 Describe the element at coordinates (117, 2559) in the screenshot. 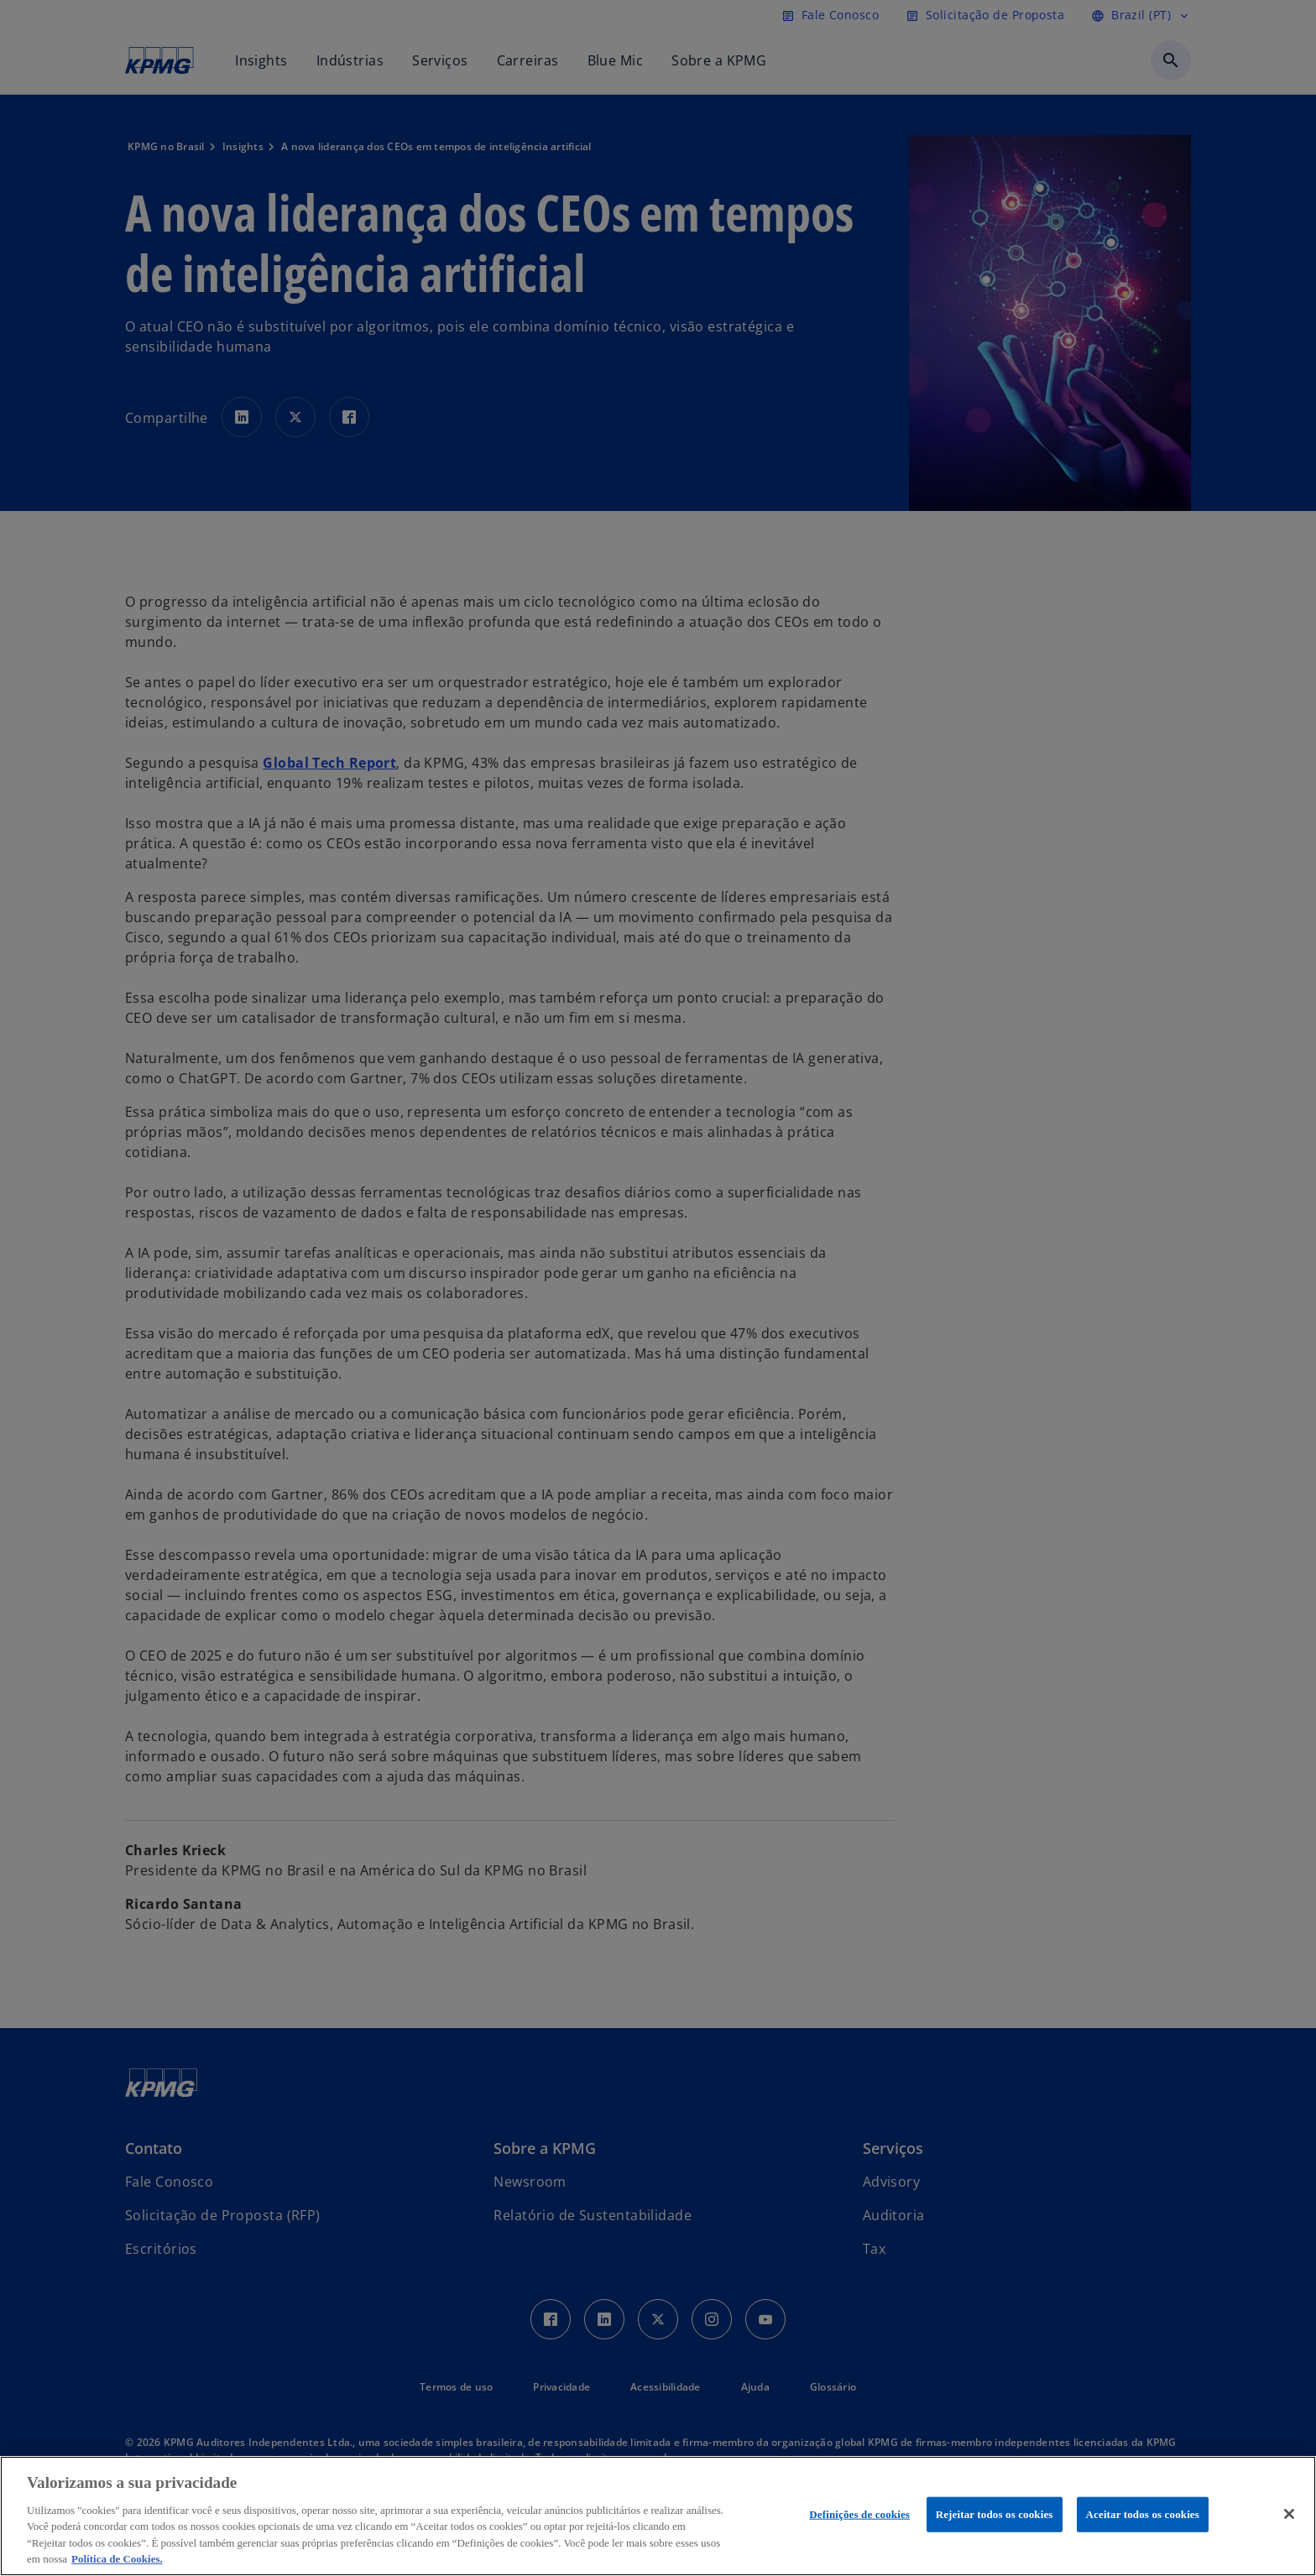

I see `Política de Cookies. [Política de Cookies., abre num separador novo]` at that location.